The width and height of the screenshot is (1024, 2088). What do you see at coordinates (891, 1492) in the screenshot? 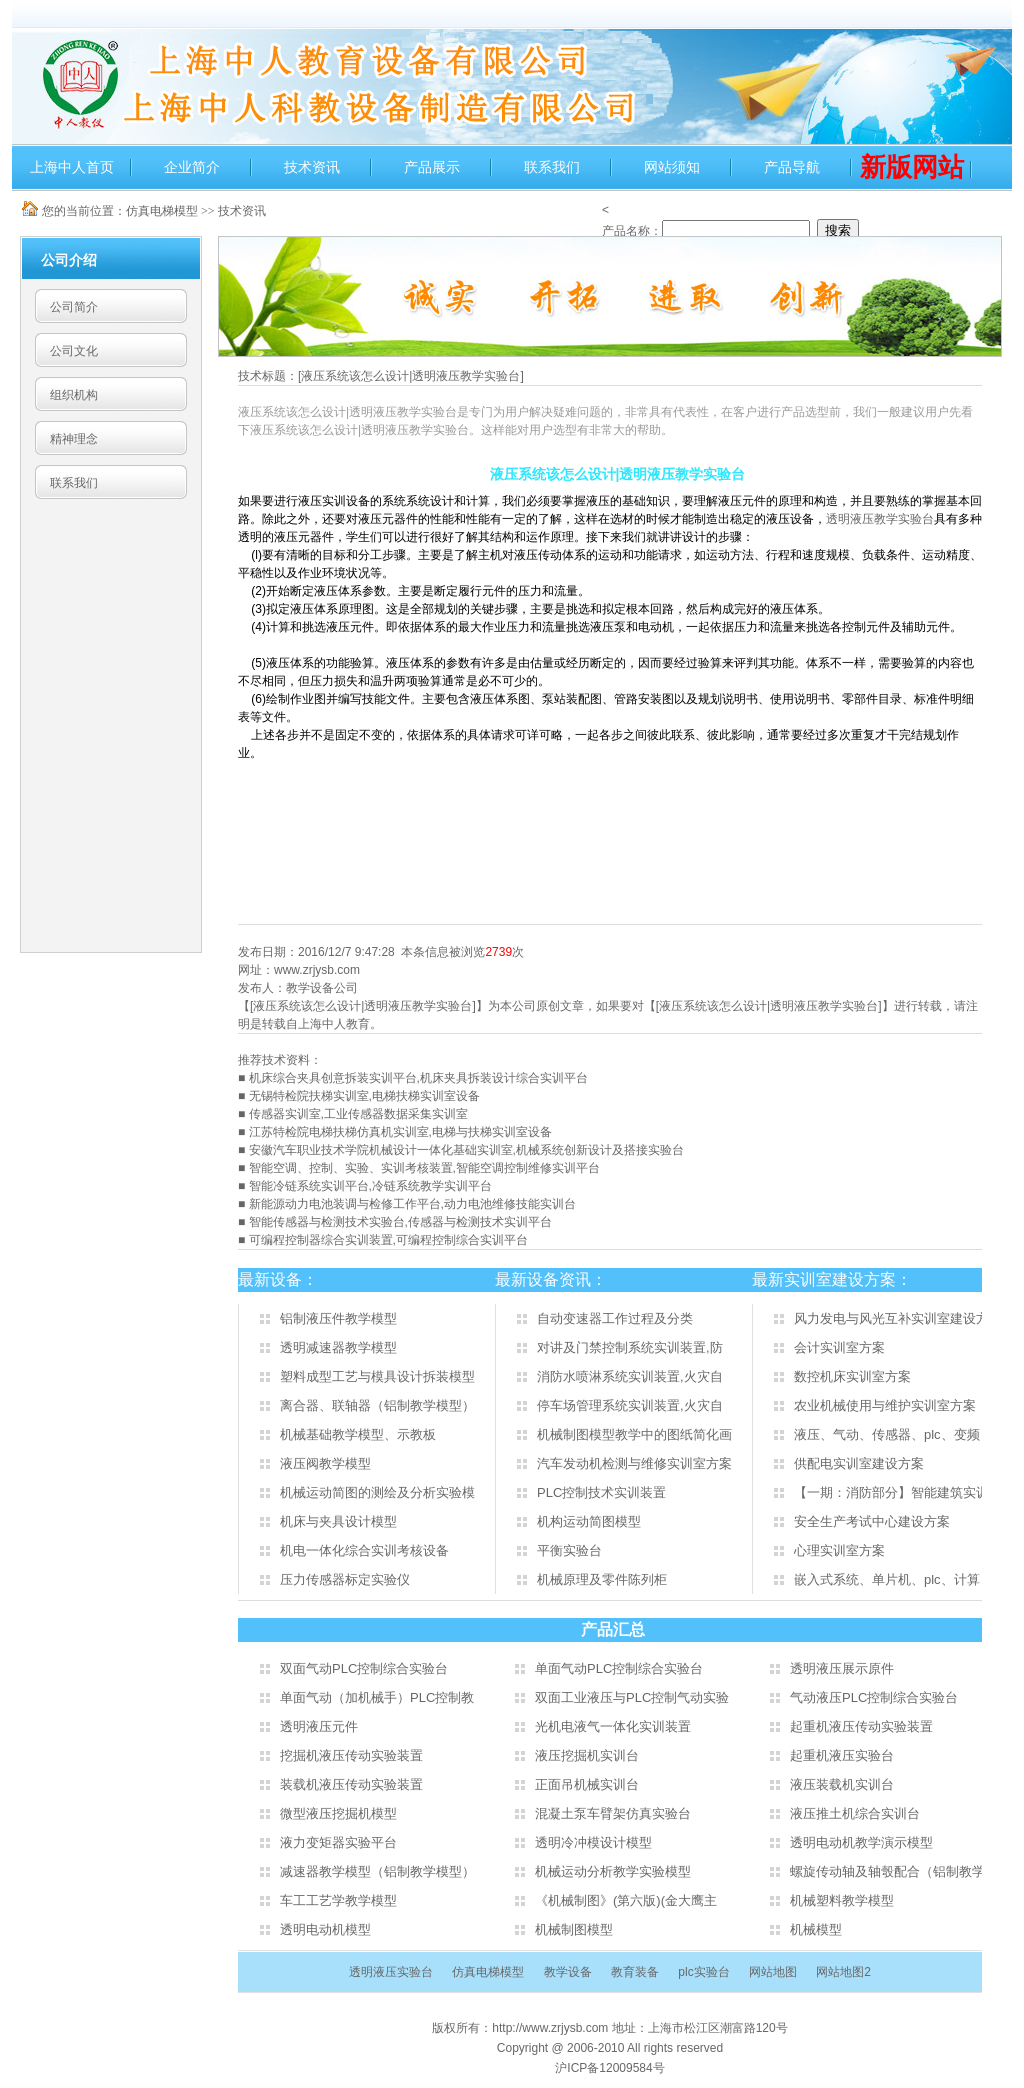
I see `【一期：消防部分】智能建筑实训` at bounding box center [891, 1492].